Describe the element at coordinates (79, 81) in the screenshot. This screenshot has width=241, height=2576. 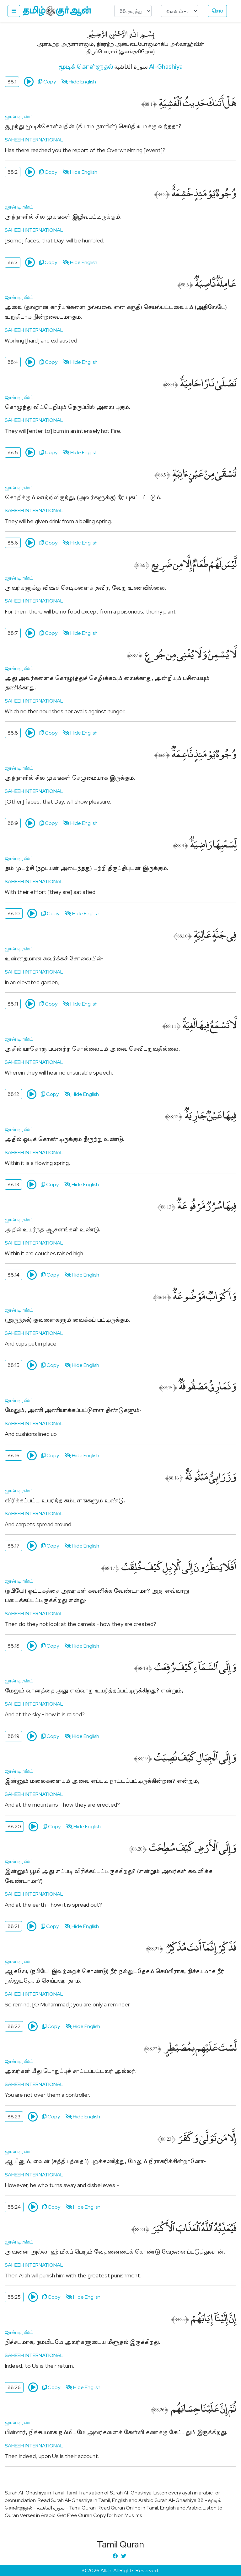
I see `Hide English` at that location.